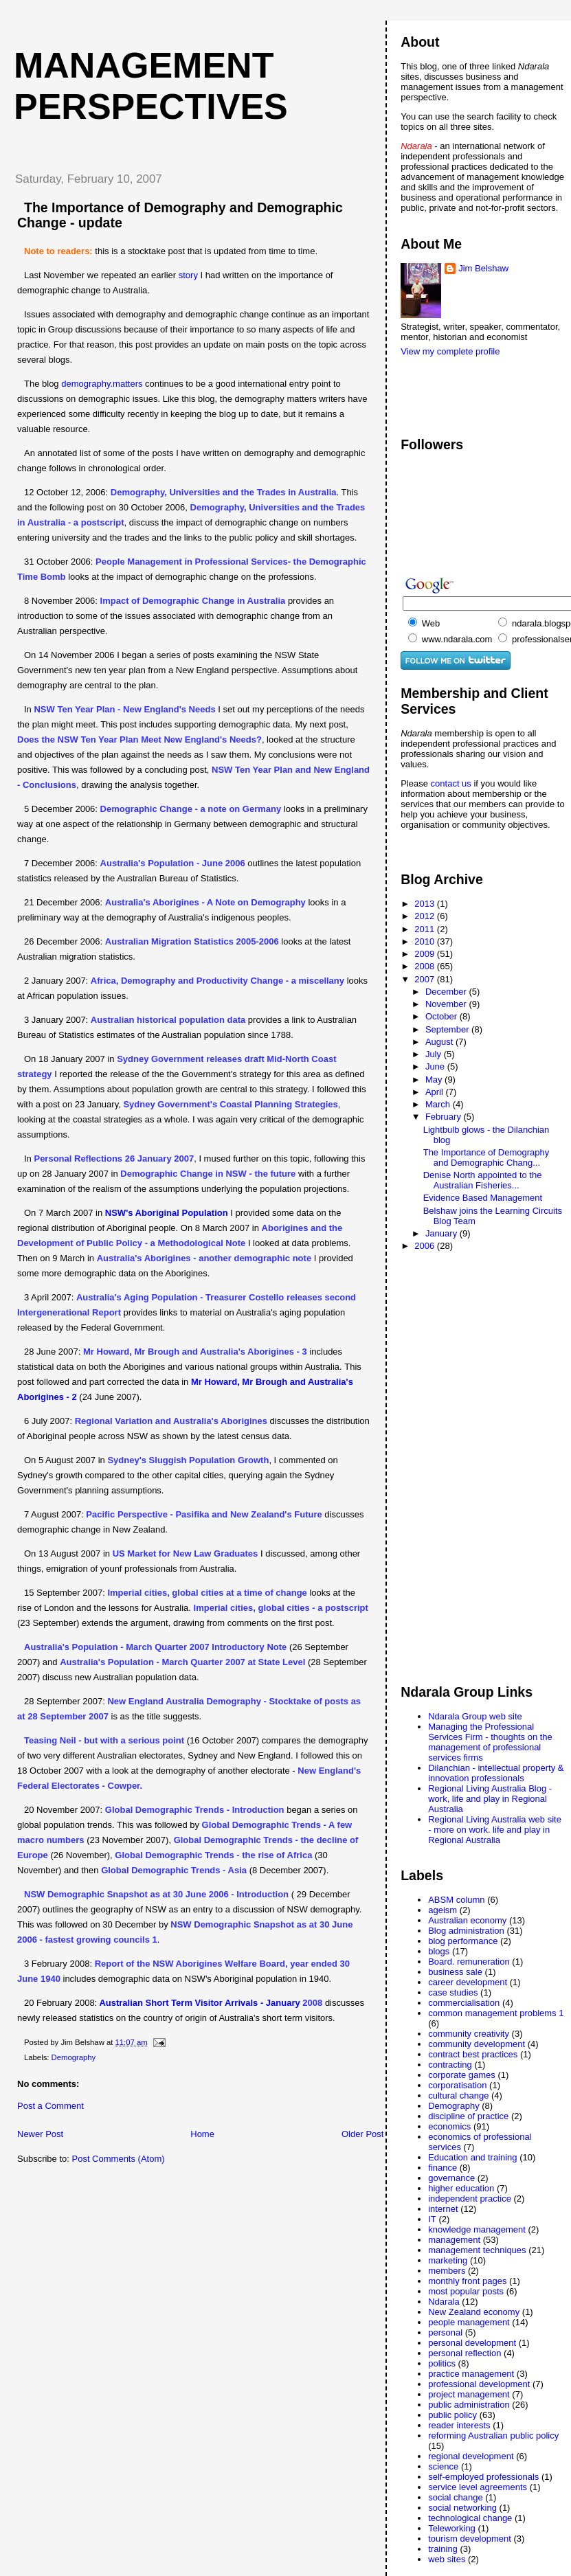 This screenshot has height=2576, width=571. What do you see at coordinates (470, 2456) in the screenshot?
I see `regional development` at bounding box center [470, 2456].